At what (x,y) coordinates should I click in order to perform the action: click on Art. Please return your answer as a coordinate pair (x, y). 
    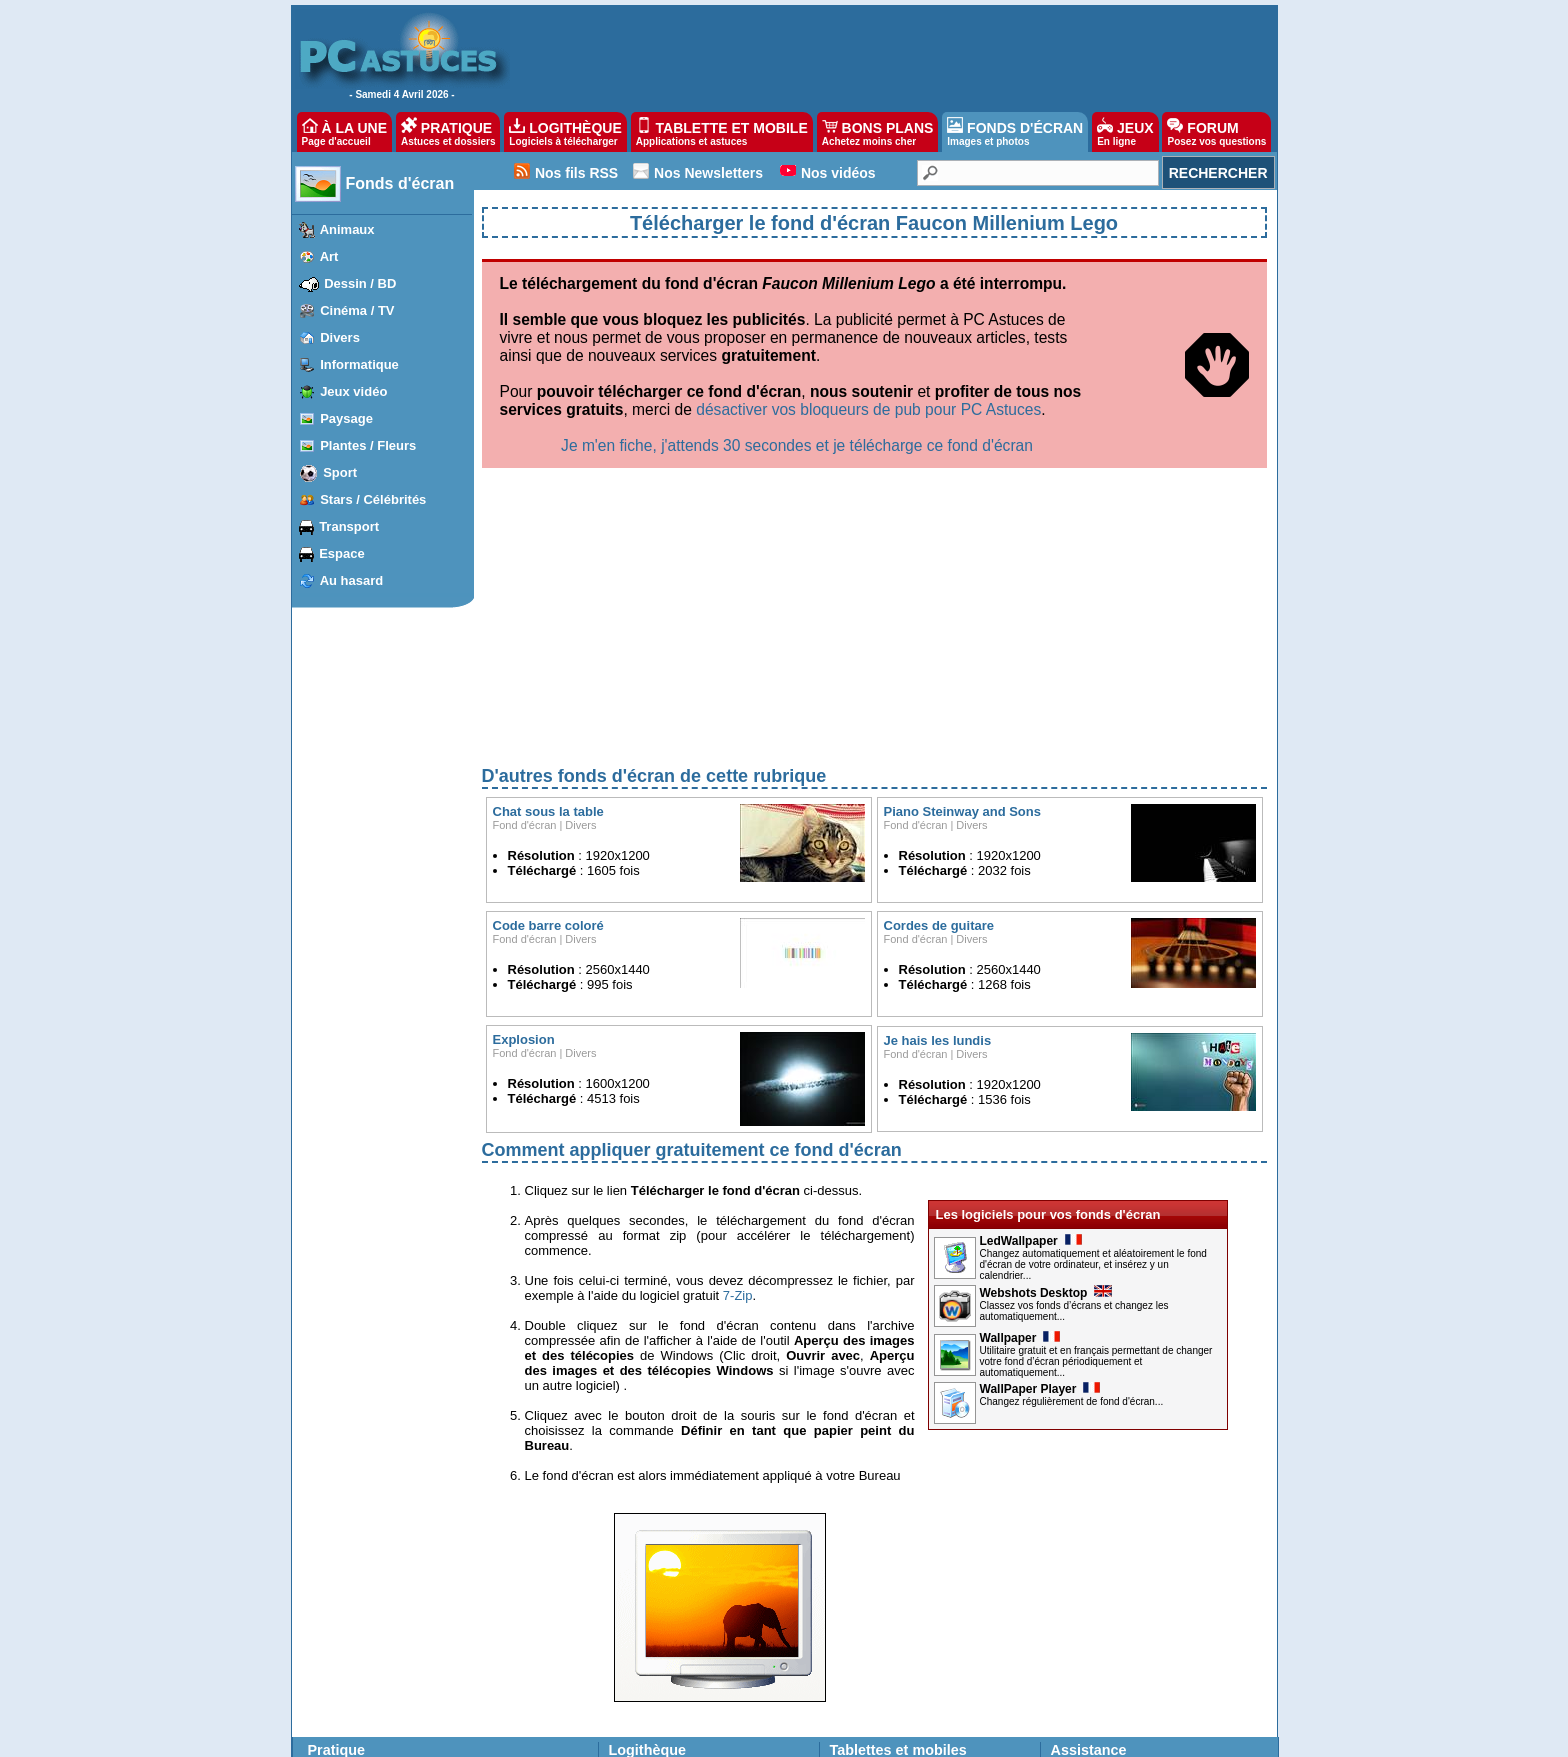
    Looking at the image, I should click on (329, 256).